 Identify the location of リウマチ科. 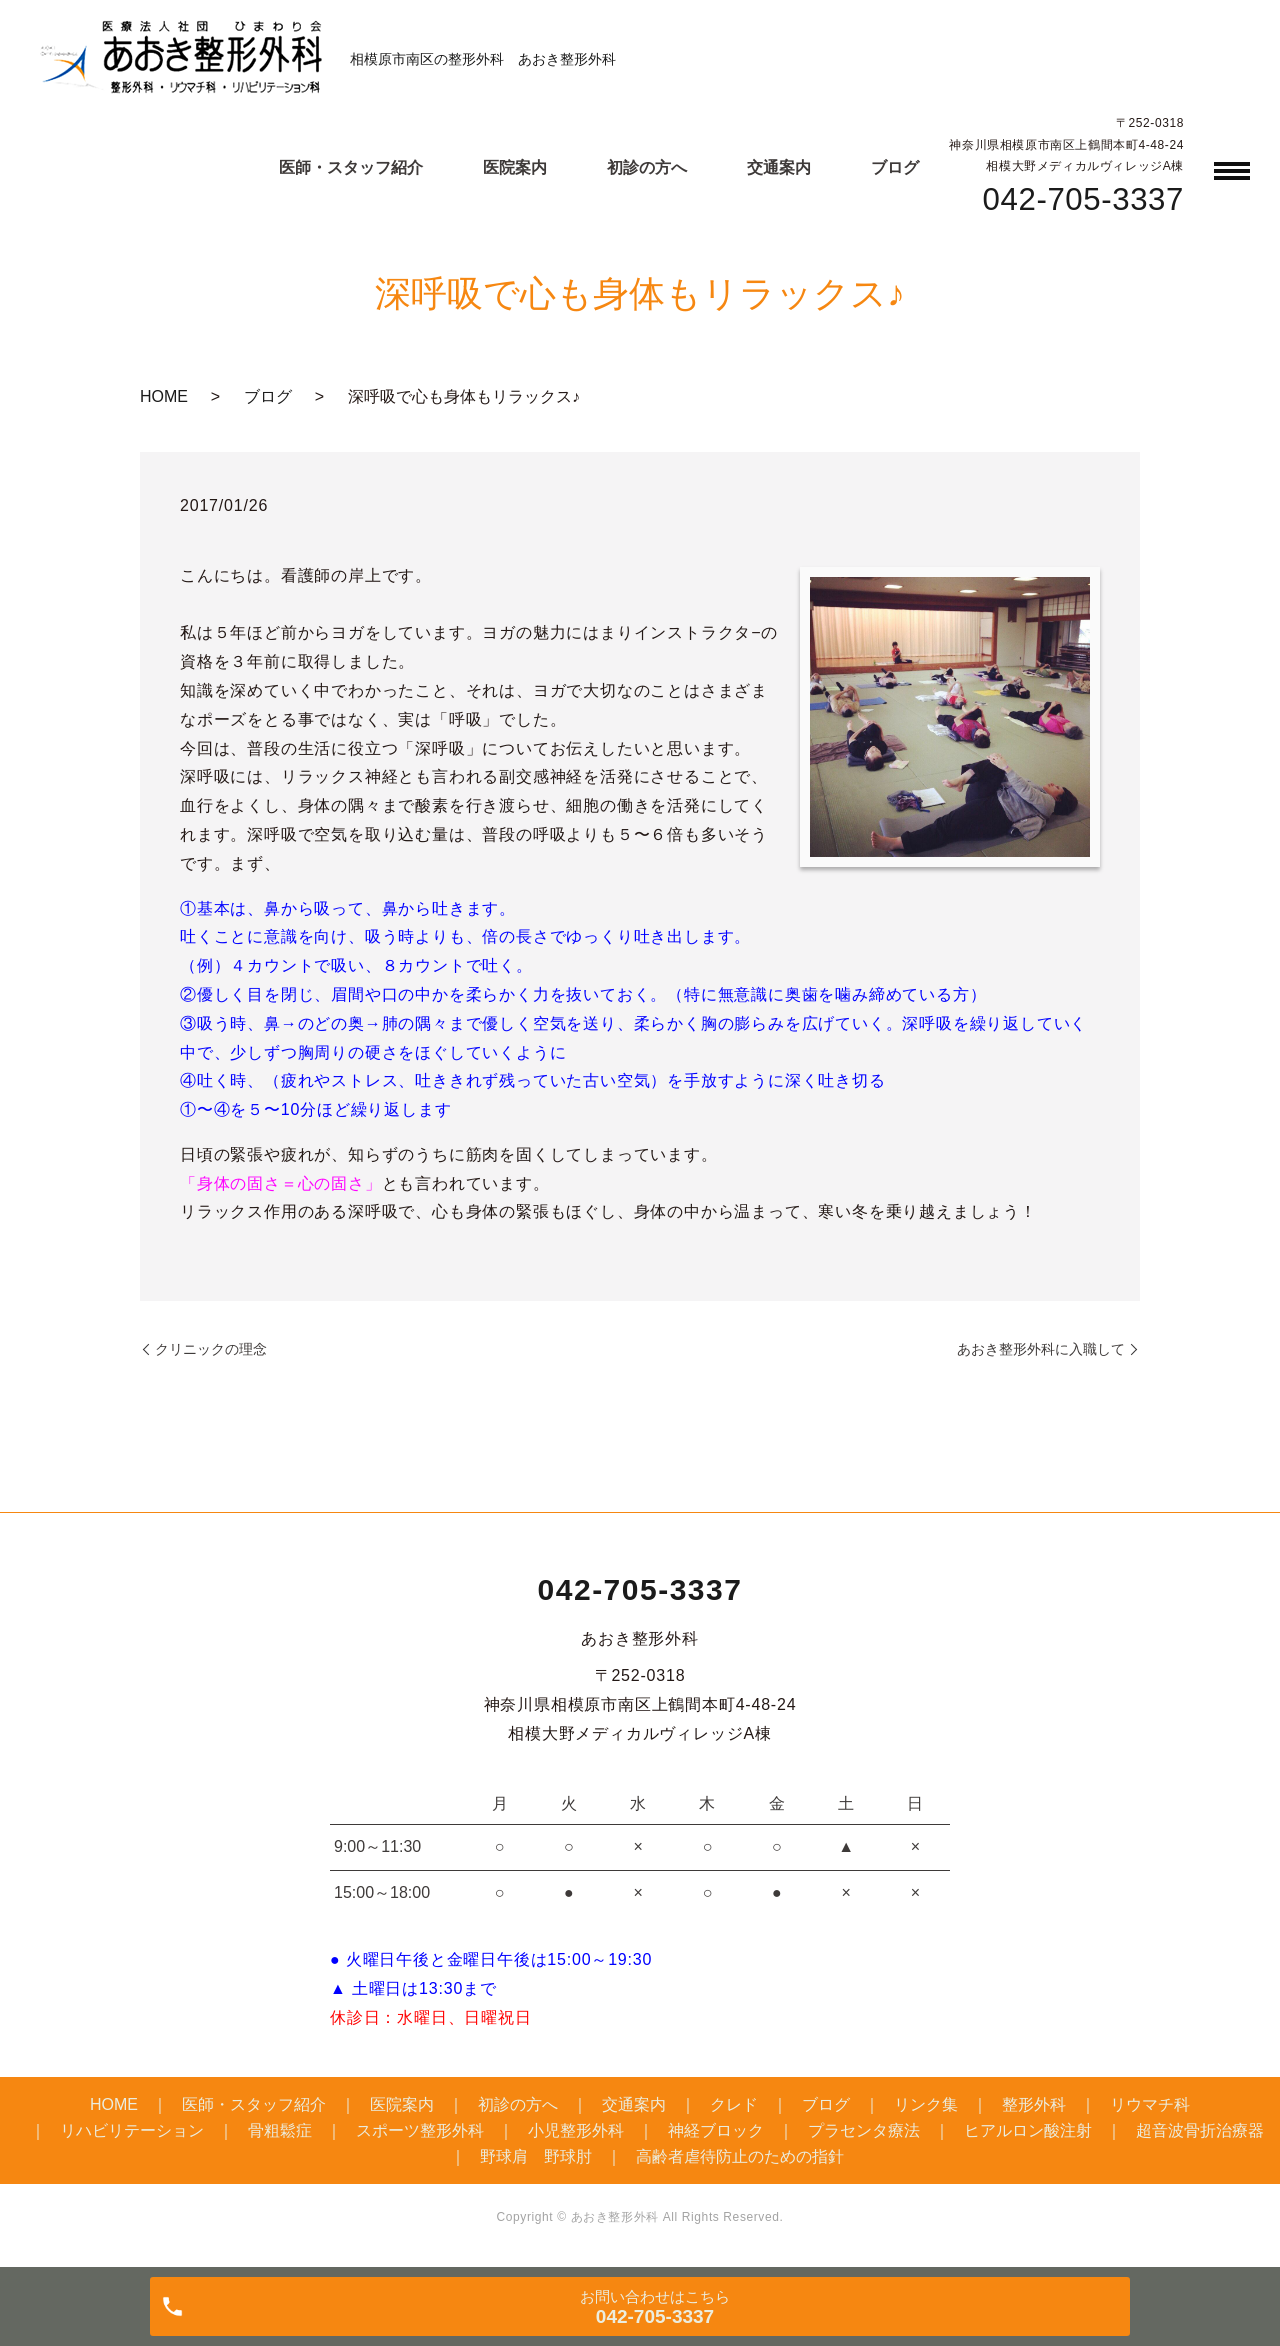
(1150, 2104).